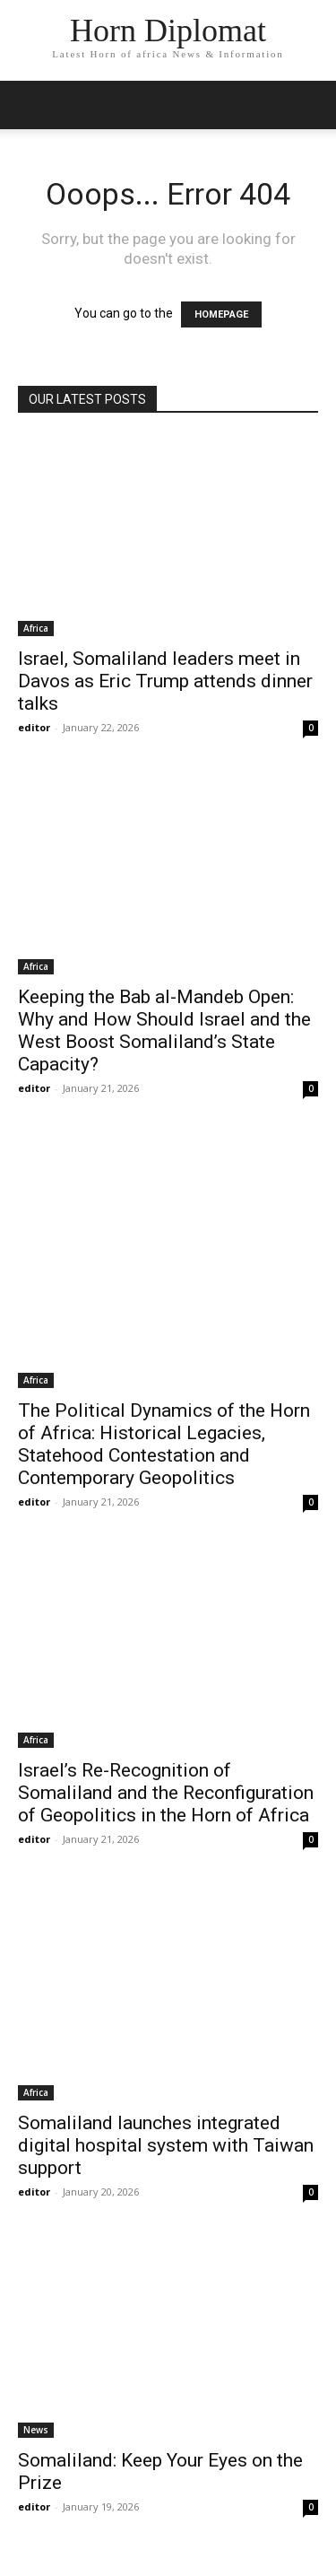  I want to click on Israel, Somaliland leaders meet in Davos as Eric Trump attends dinner talks, so click(165, 681).